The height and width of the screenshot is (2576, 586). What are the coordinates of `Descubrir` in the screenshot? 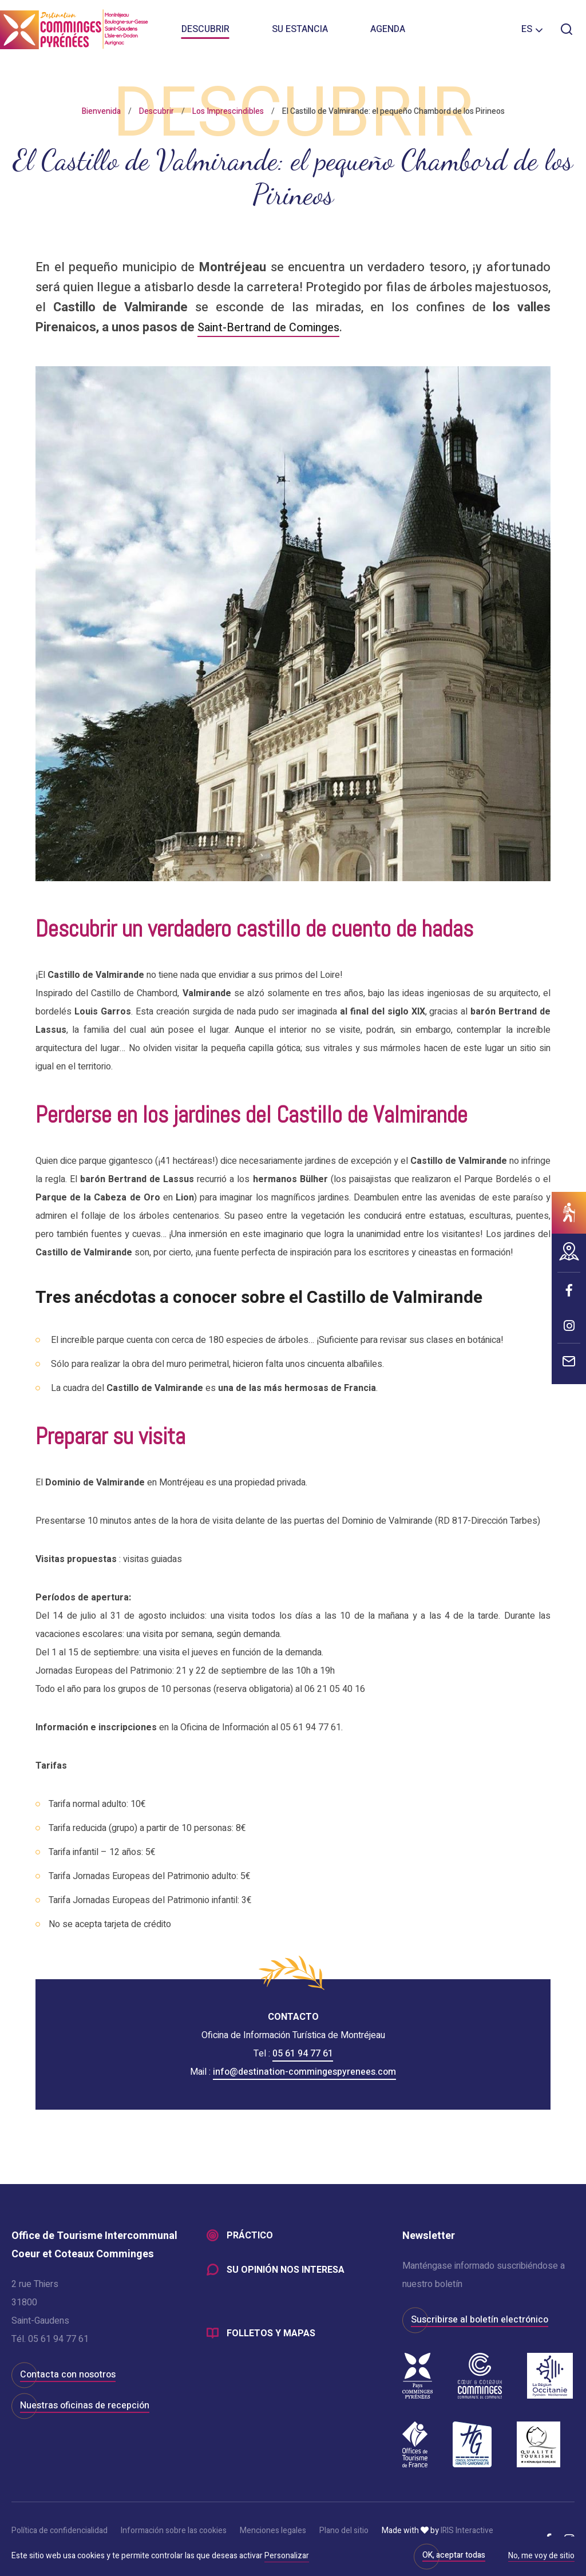 It's located at (205, 34).